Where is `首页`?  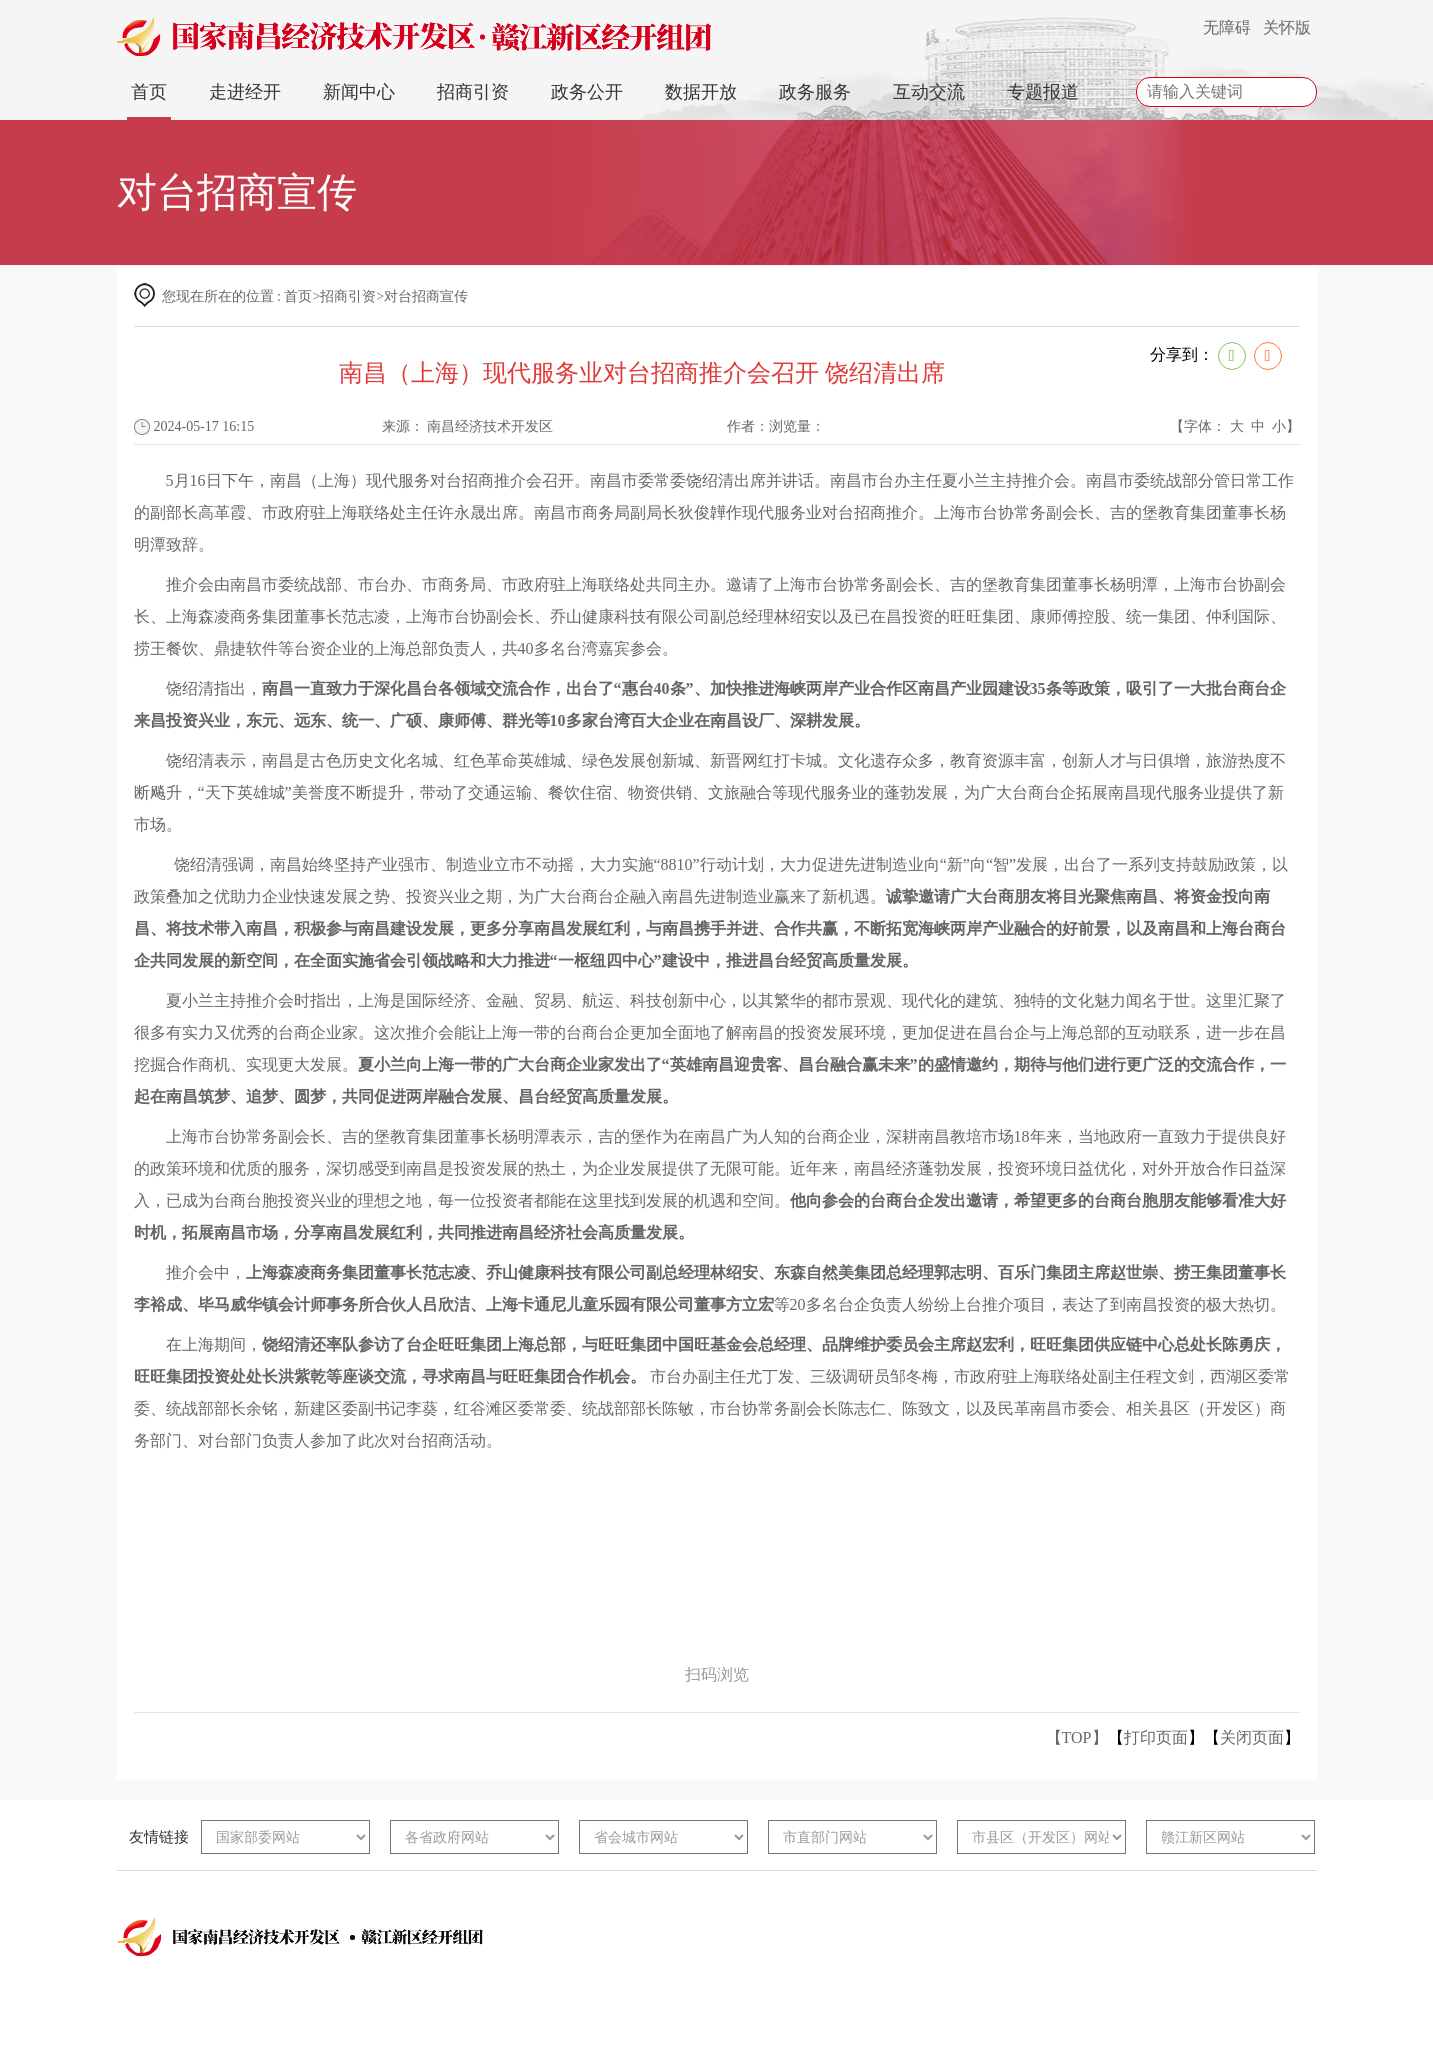
首页 is located at coordinates (149, 92).